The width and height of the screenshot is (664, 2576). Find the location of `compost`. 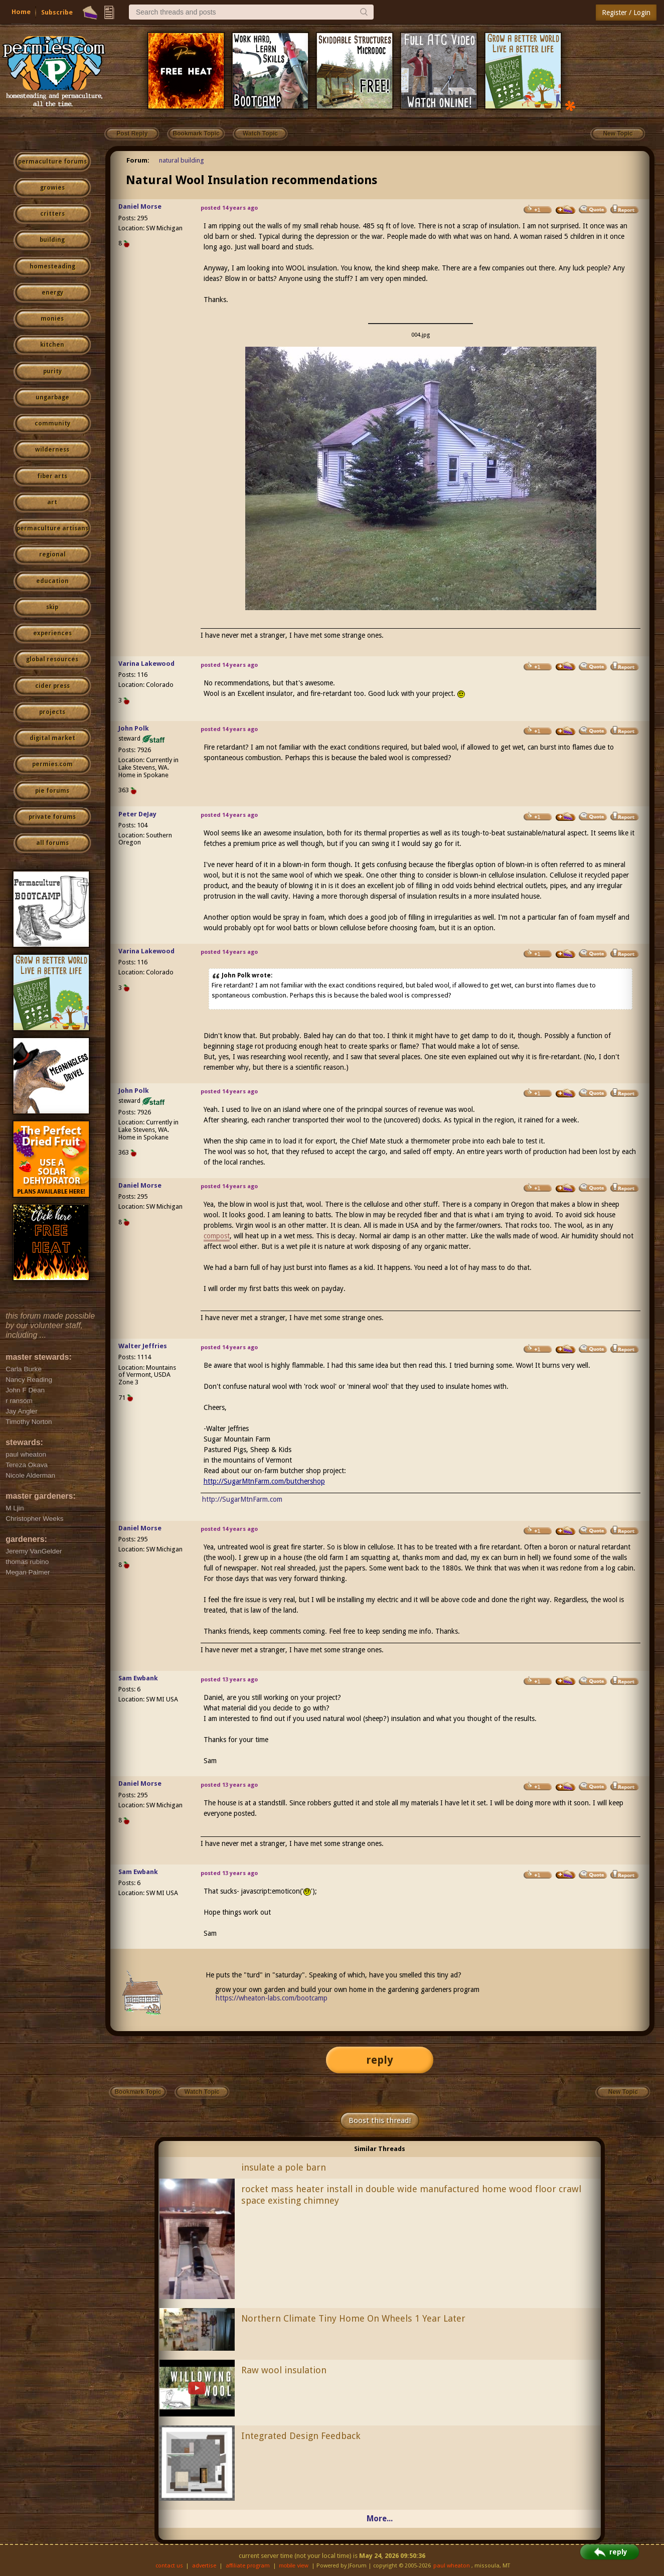

compost is located at coordinates (217, 1236).